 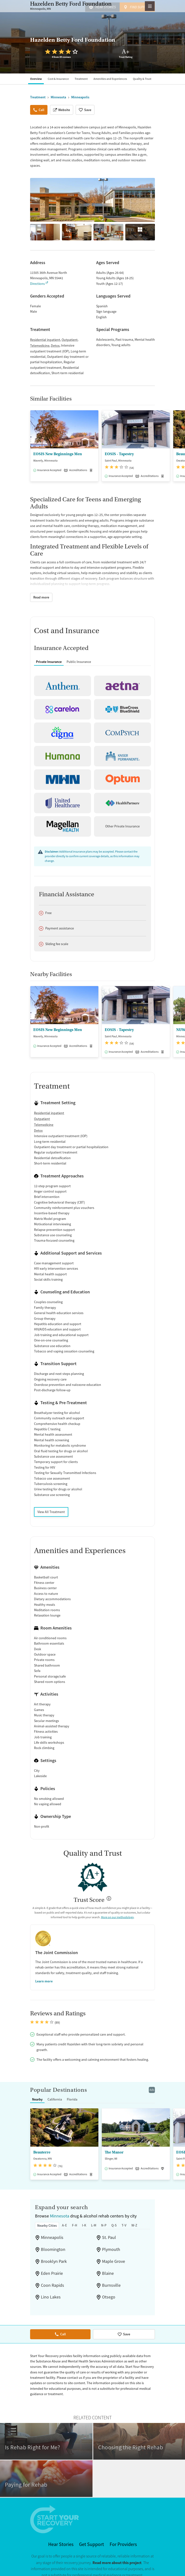 I want to click on Florida, so click(x=72, y=2089).